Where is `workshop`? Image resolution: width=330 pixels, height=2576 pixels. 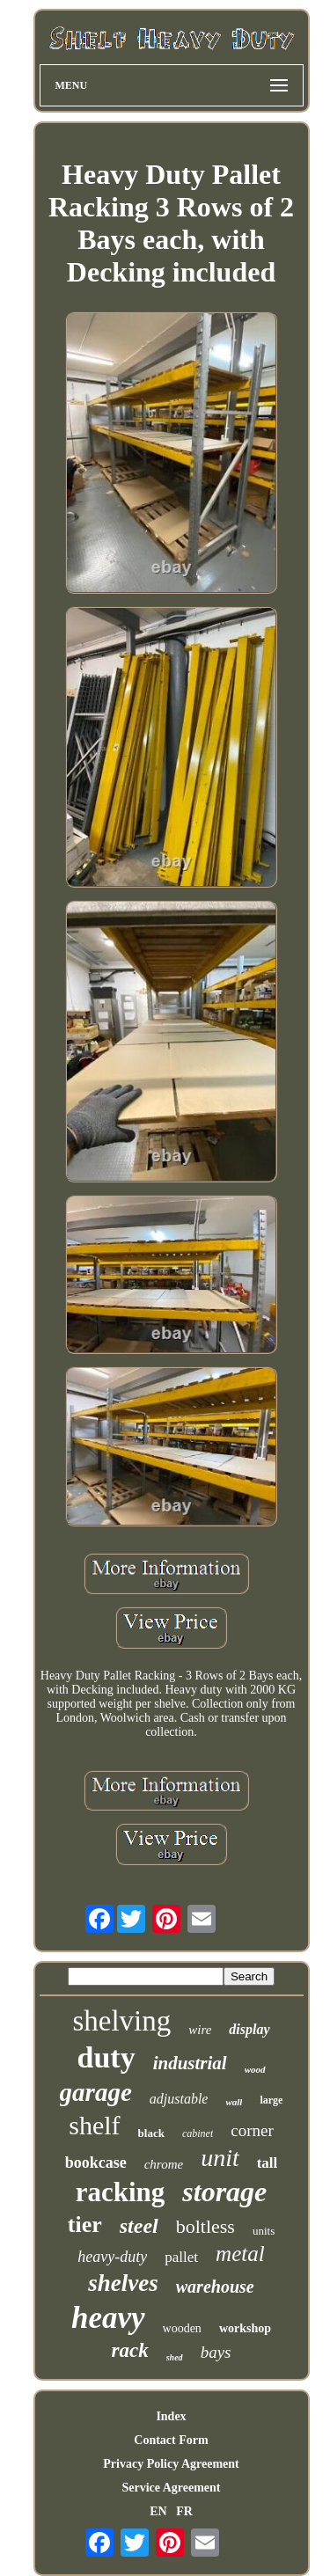
workshop is located at coordinates (245, 2328).